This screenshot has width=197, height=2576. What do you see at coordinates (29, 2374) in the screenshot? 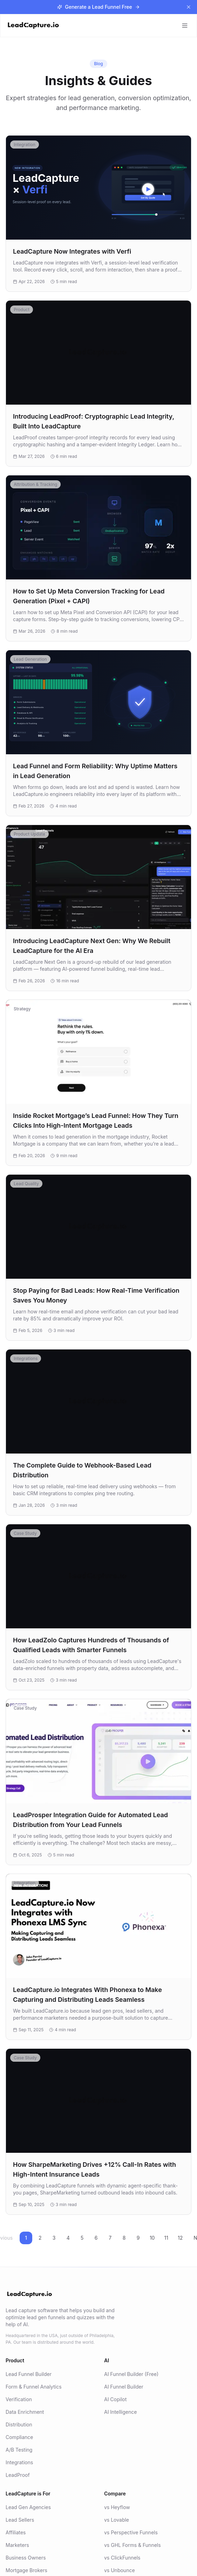
I see `Lead Funnel Builder` at bounding box center [29, 2374].